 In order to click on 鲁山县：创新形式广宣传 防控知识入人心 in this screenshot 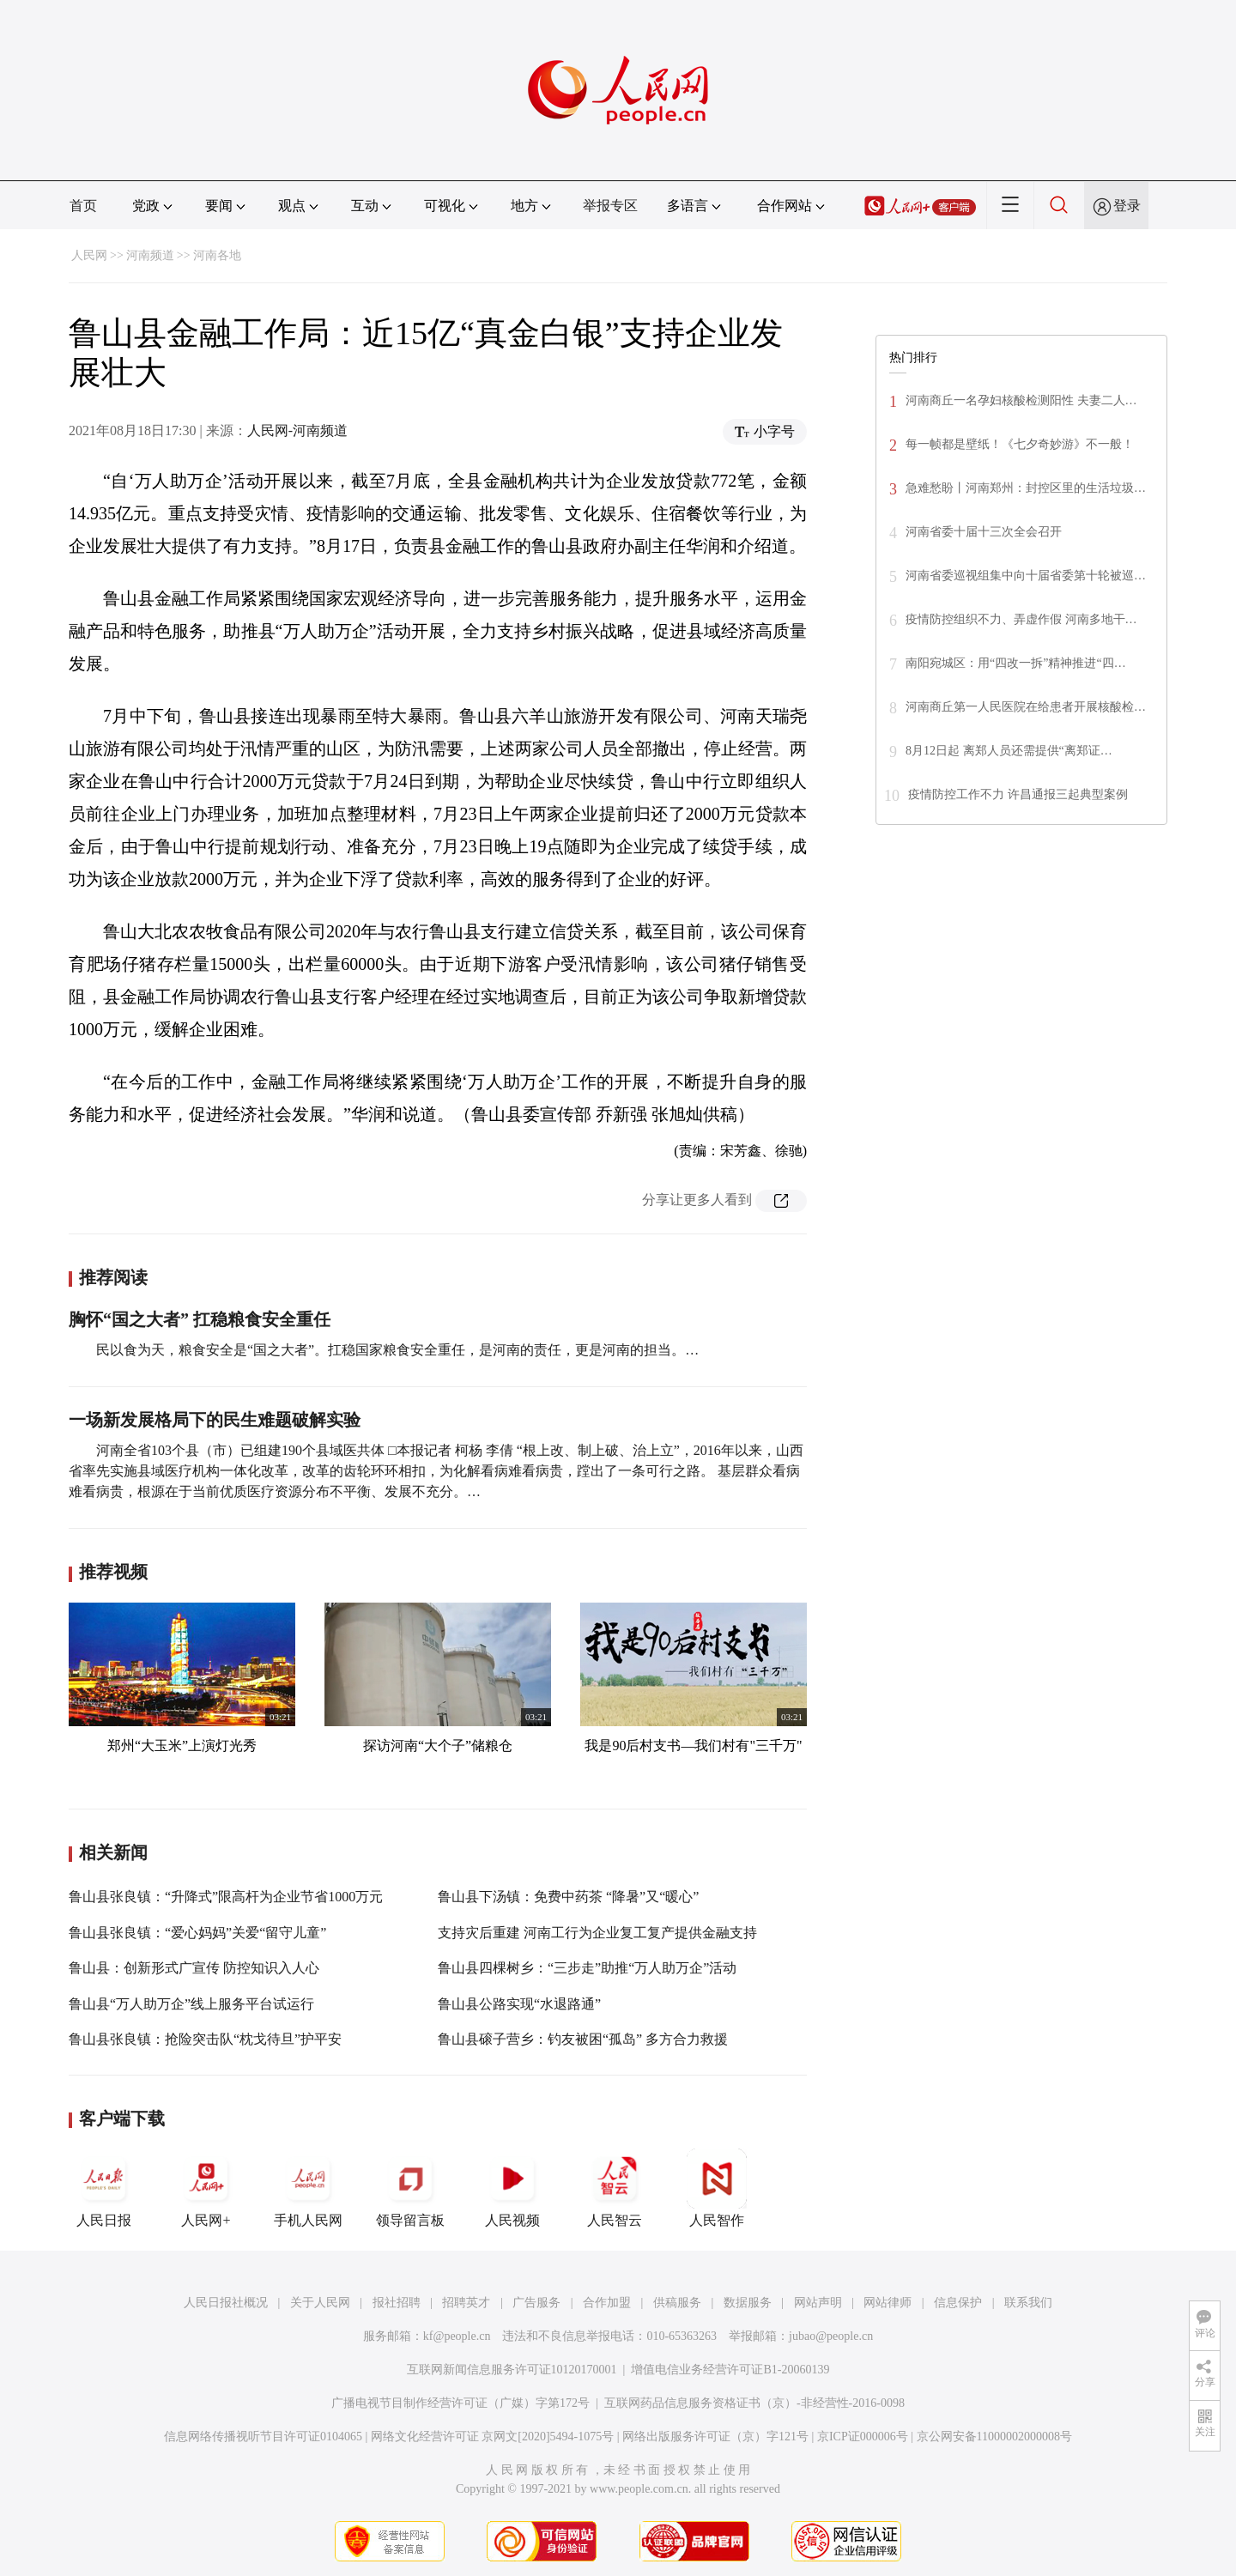, I will do `click(194, 1968)`.